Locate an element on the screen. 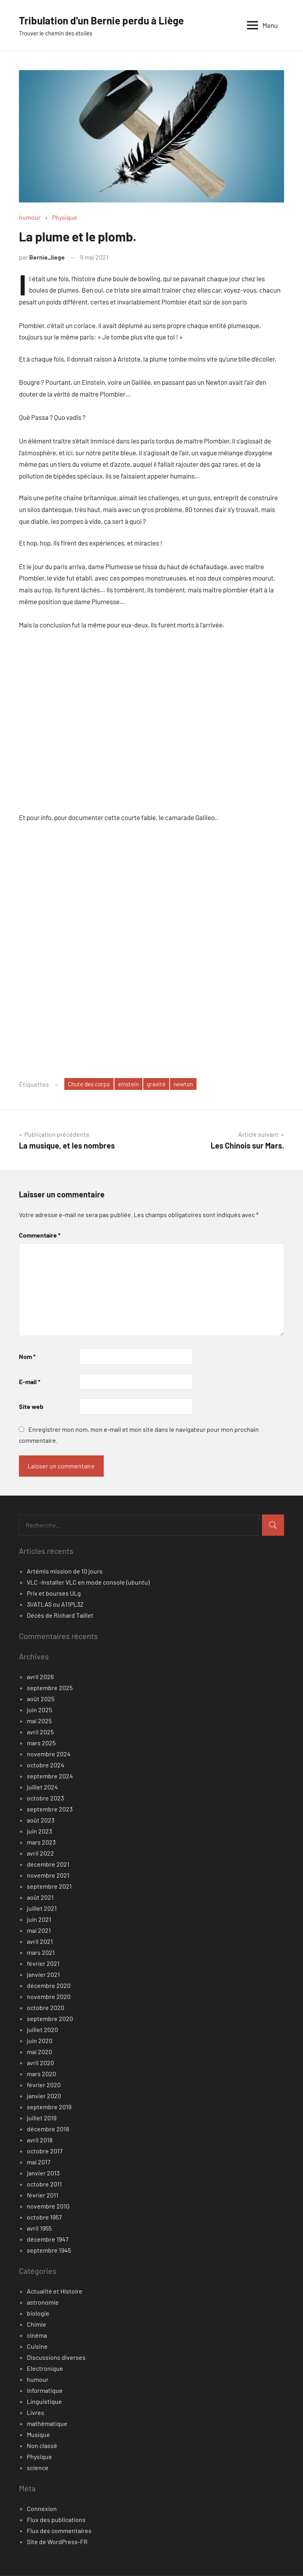 Image resolution: width=303 pixels, height=2576 pixels. septembre 2024 is located at coordinates (50, 1776).